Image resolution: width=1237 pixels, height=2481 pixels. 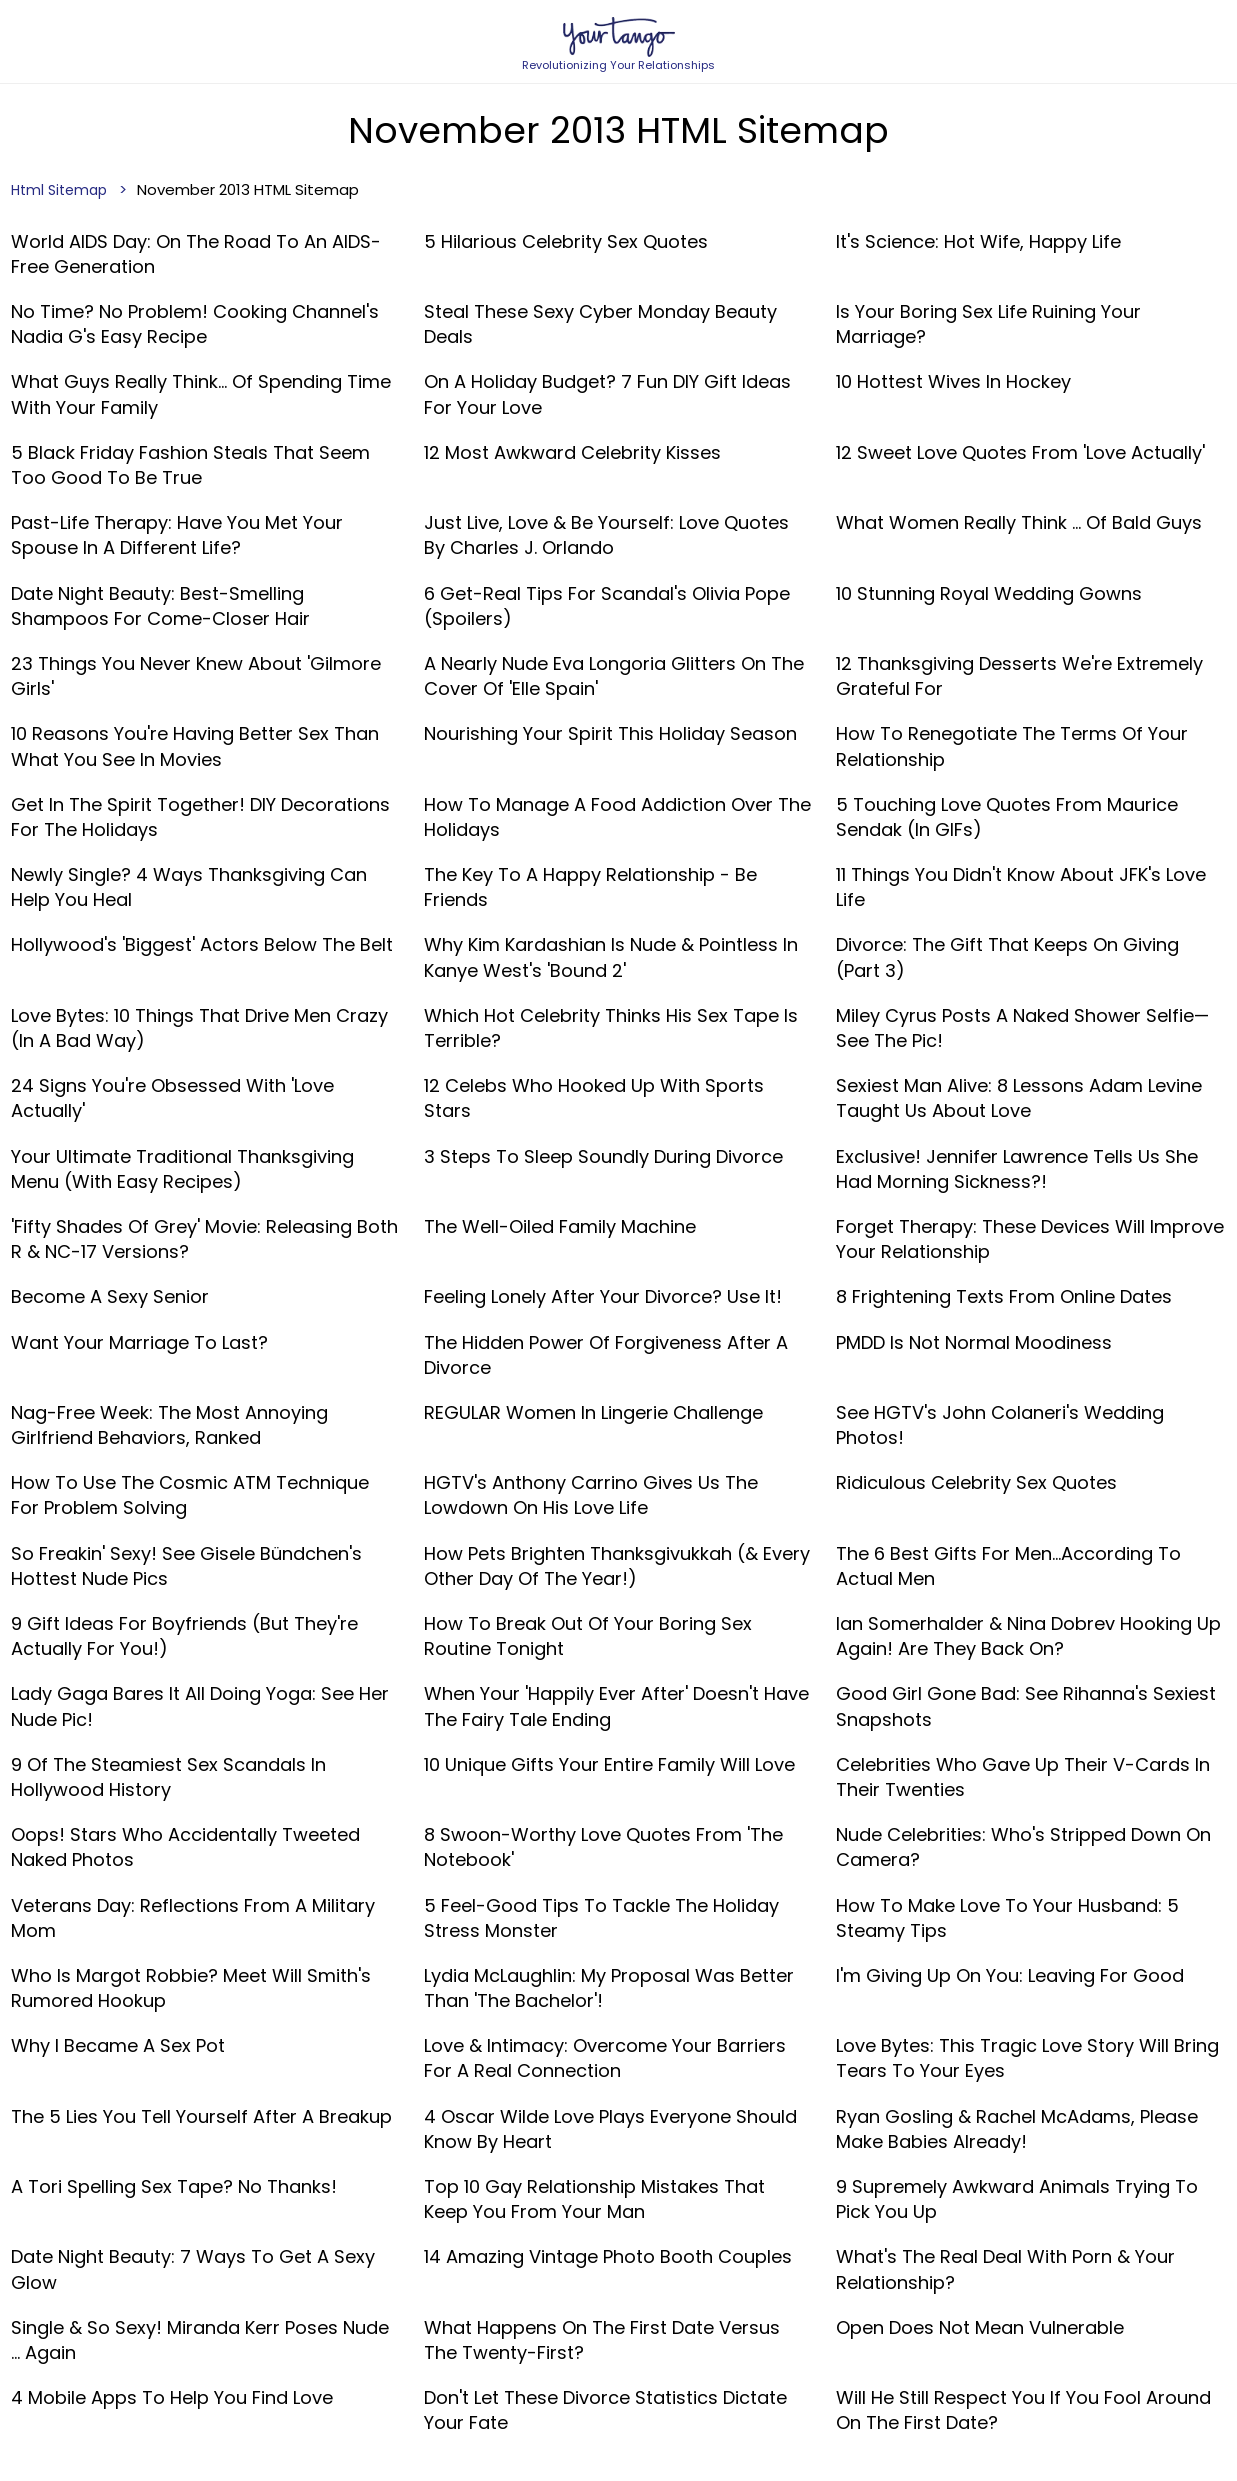 I want to click on Lady Gaga Bares It All Doing Yoga: See Her Nude Pic!, so click(x=200, y=1706).